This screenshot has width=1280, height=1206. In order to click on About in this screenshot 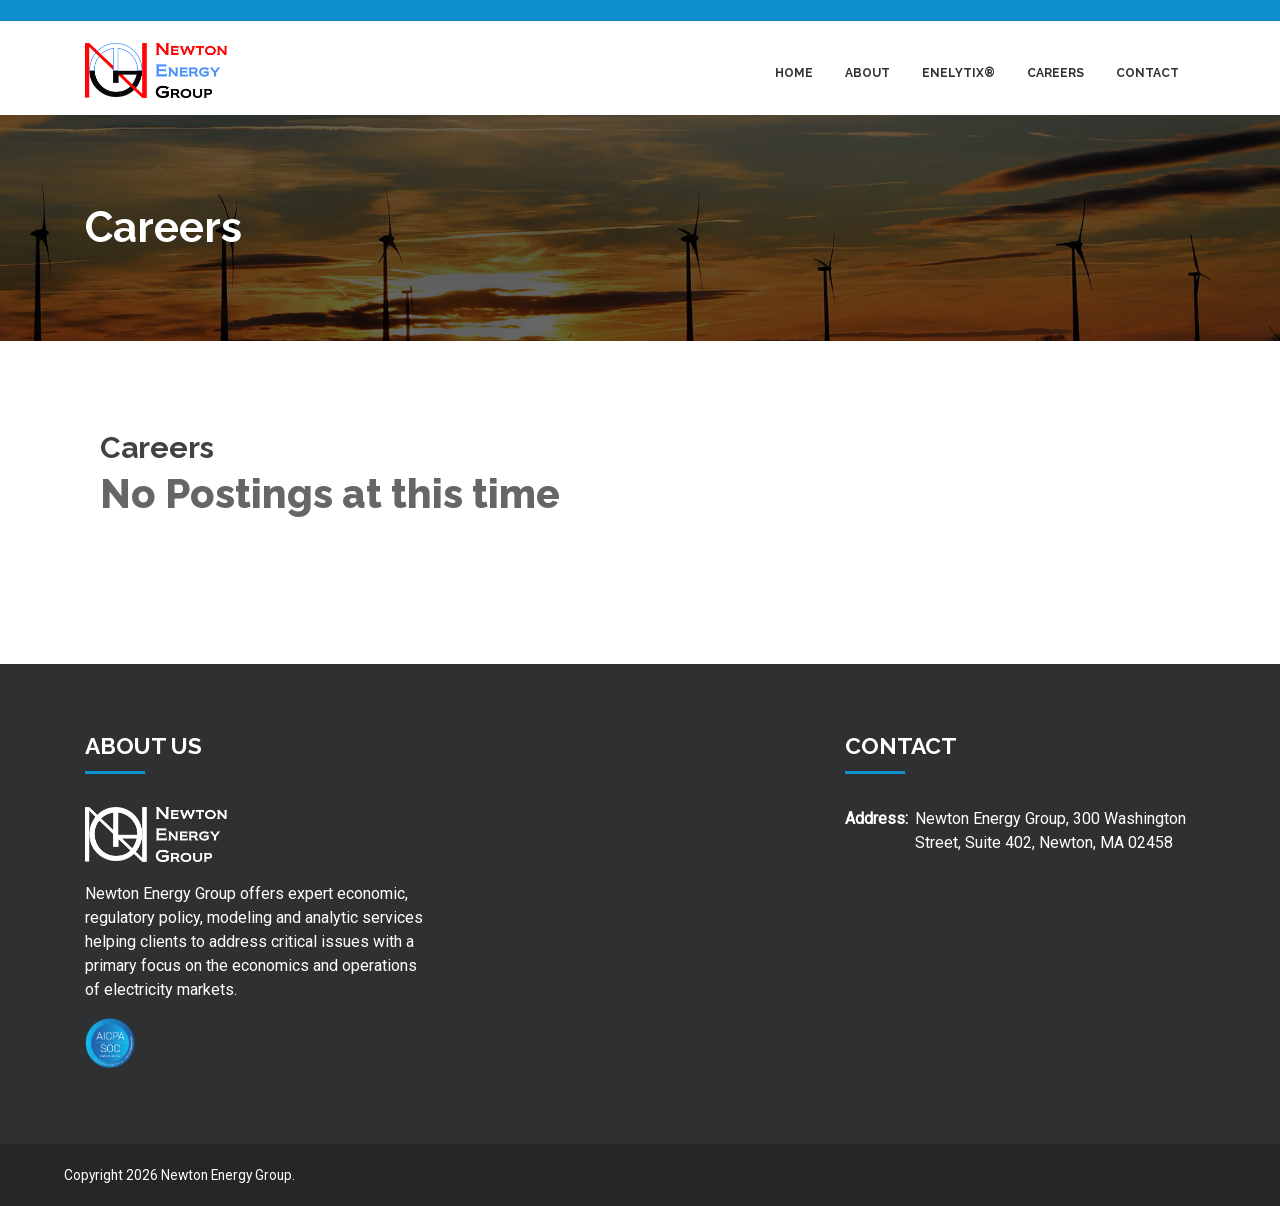, I will do `click(867, 73)`.